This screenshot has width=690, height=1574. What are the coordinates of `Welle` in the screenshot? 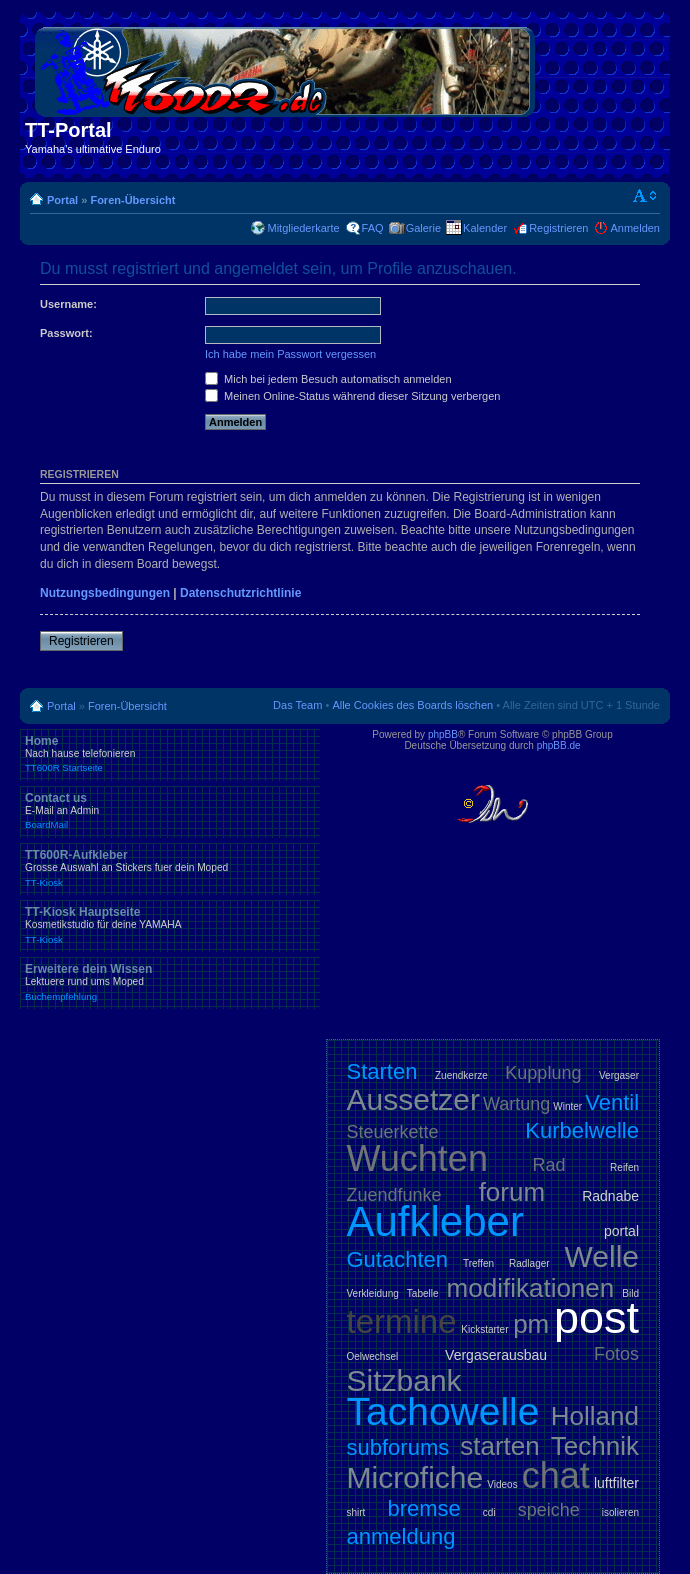 It's located at (602, 1256).